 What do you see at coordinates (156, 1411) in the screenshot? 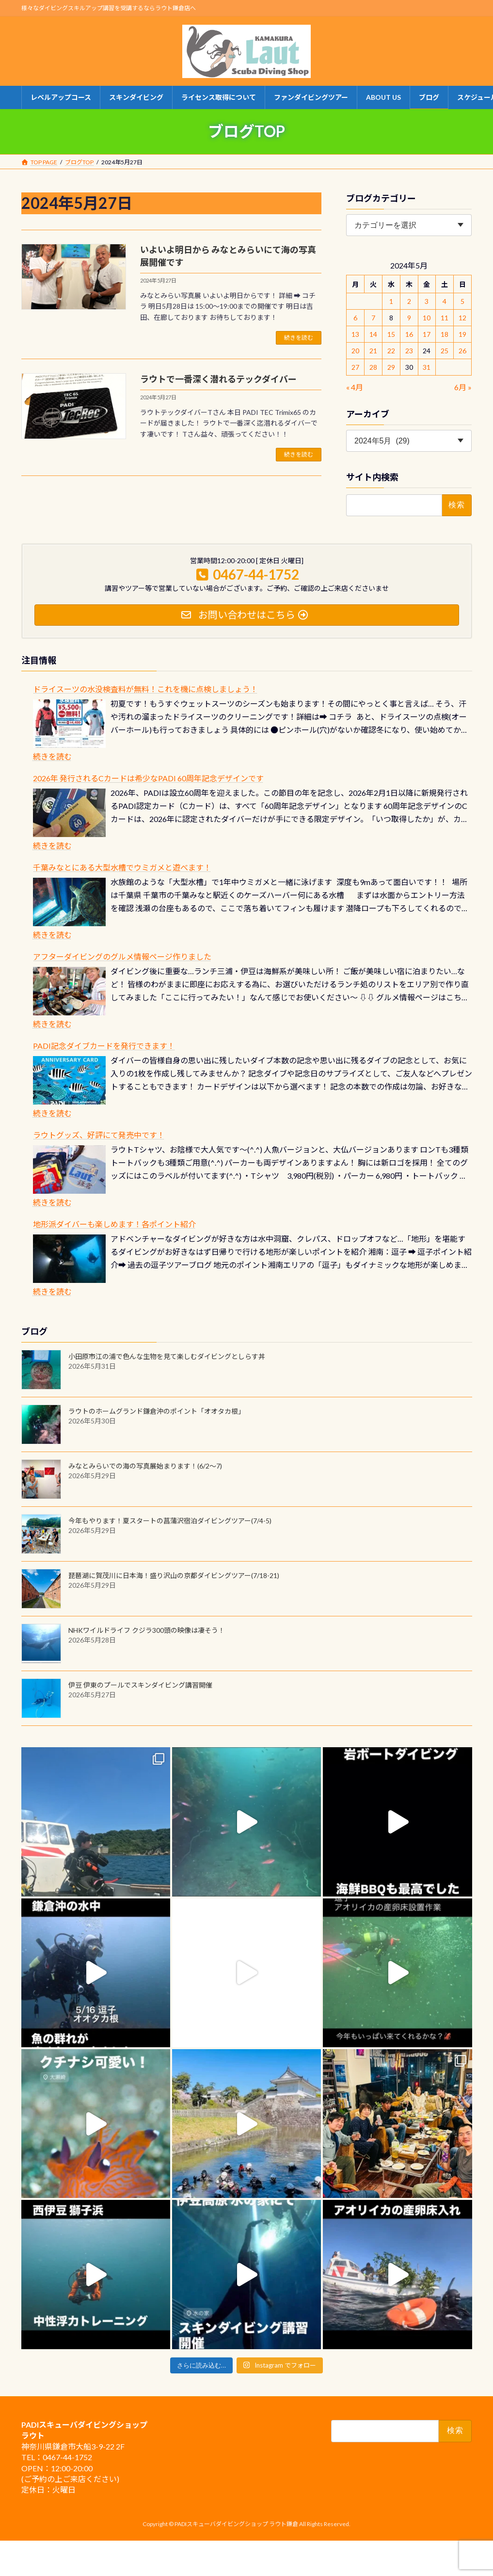
I see `ラウトのホームグランド鎌倉沖のポイント「オオタカ根」` at bounding box center [156, 1411].